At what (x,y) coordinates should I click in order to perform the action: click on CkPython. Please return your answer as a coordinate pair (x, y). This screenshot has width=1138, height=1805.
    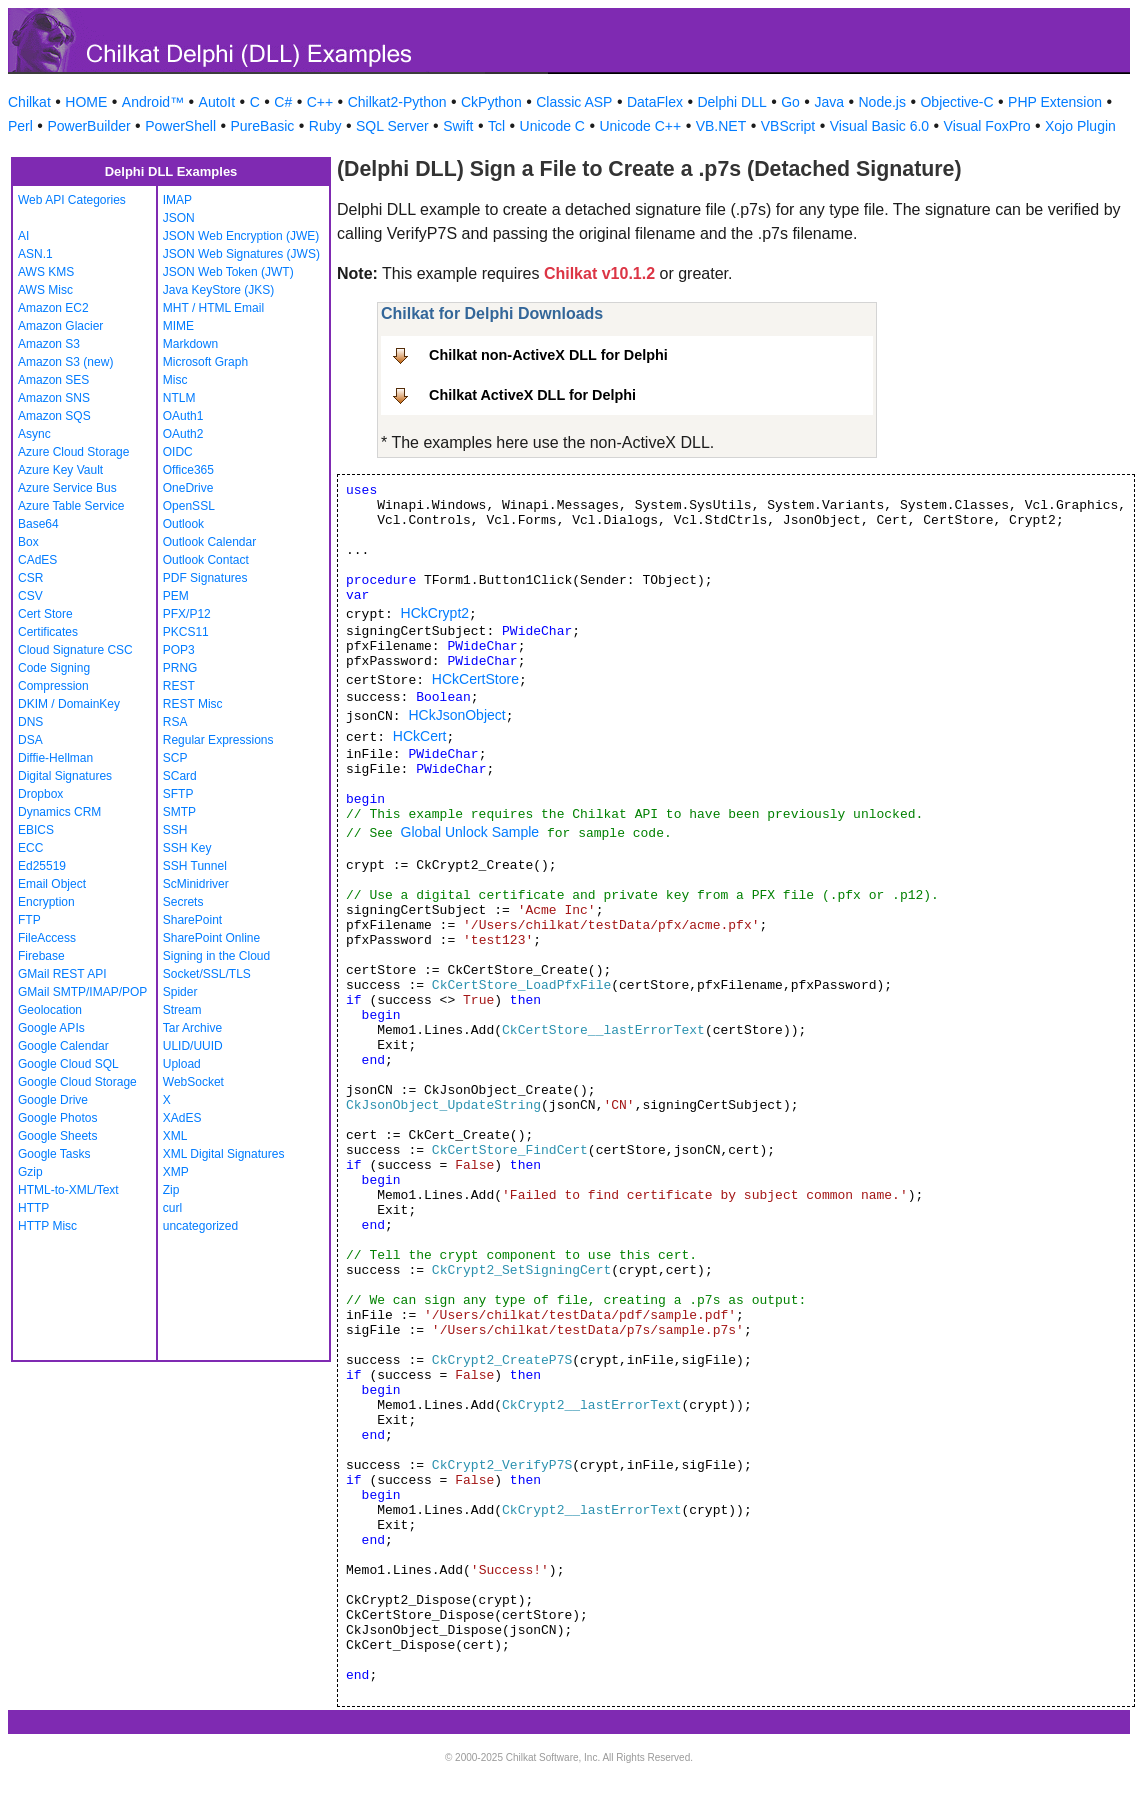
    Looking at the image, I should click on (491, 102).